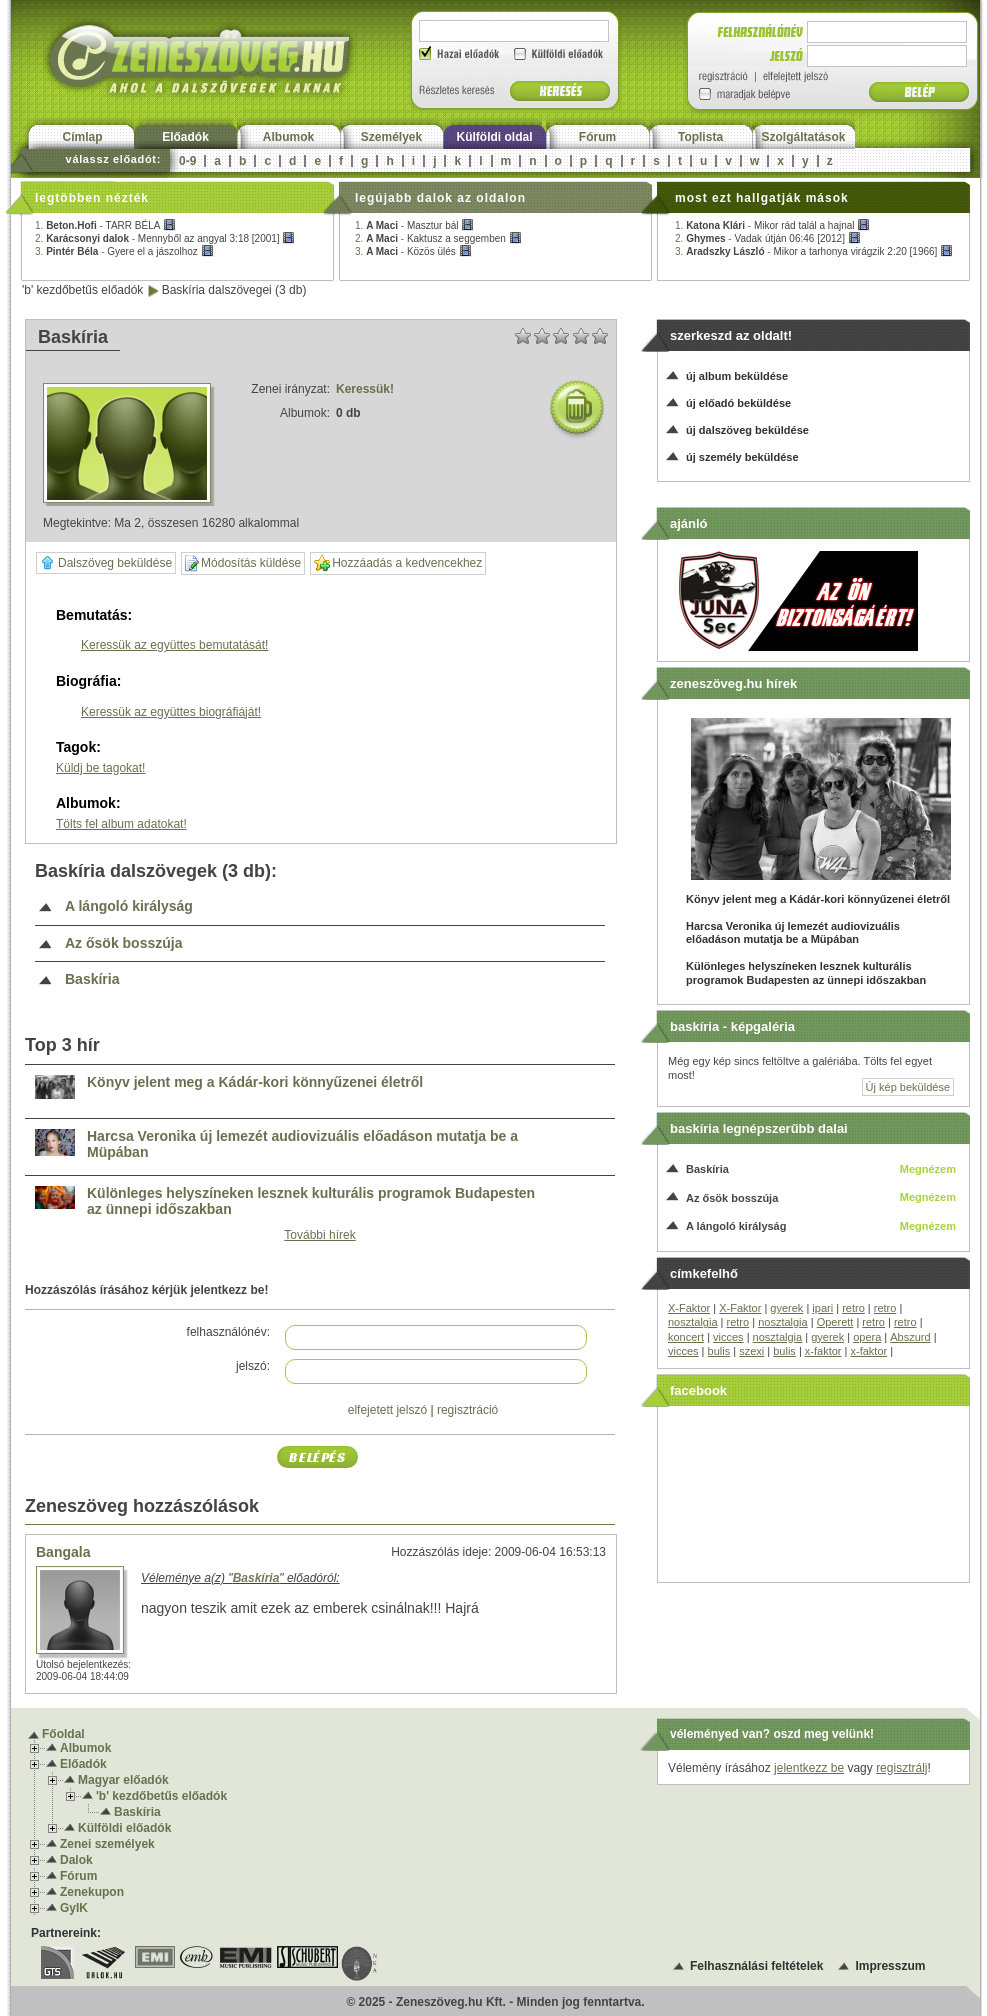  Describe the element at coordinates (124, 1828) in the screenshot. I see `Külföldi előadók` at that location.